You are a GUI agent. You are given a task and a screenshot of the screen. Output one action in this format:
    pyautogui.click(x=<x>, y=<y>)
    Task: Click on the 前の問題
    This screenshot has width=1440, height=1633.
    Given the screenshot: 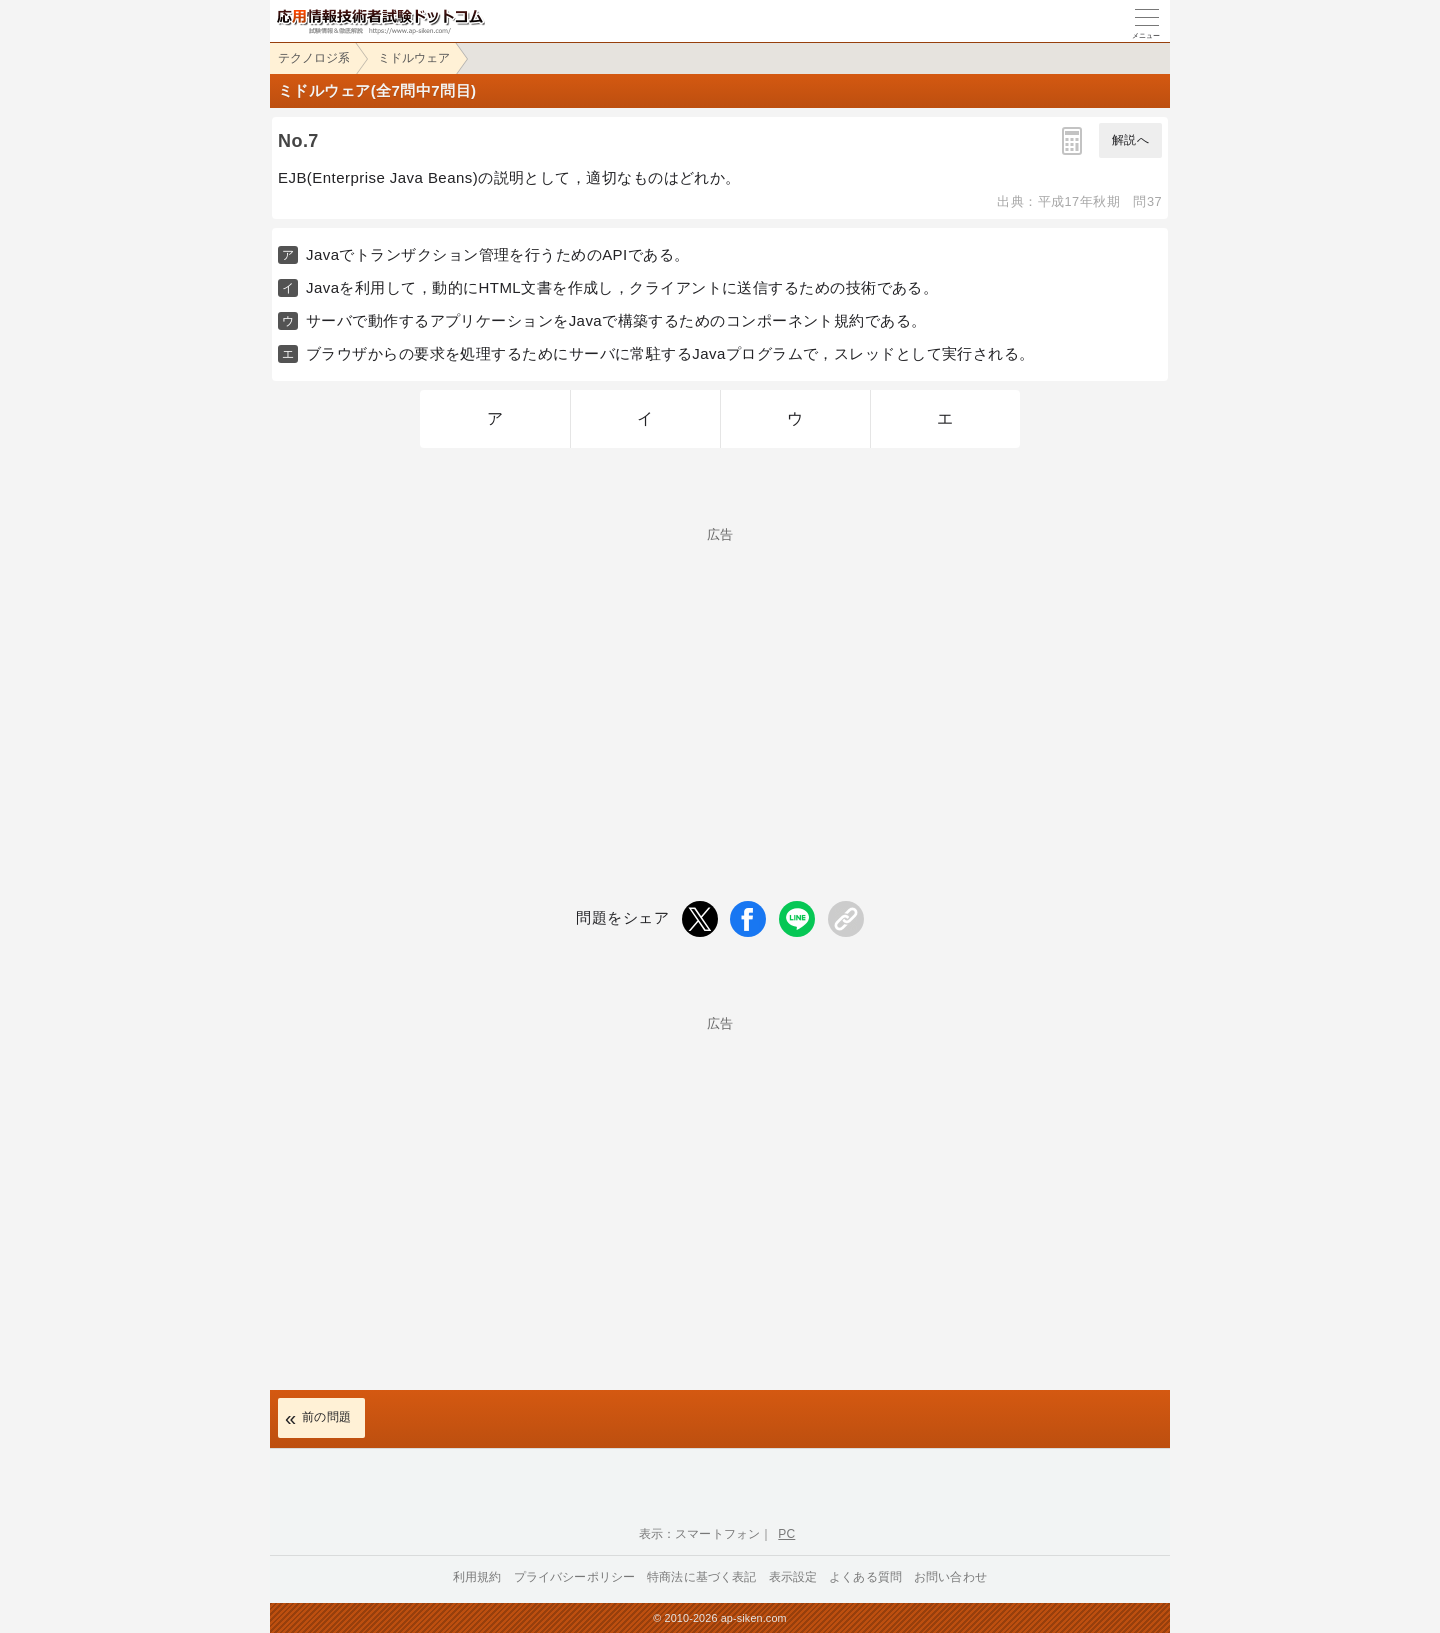 What is the action you would take?
    pyautogui.click(x=327, y=1417)
    